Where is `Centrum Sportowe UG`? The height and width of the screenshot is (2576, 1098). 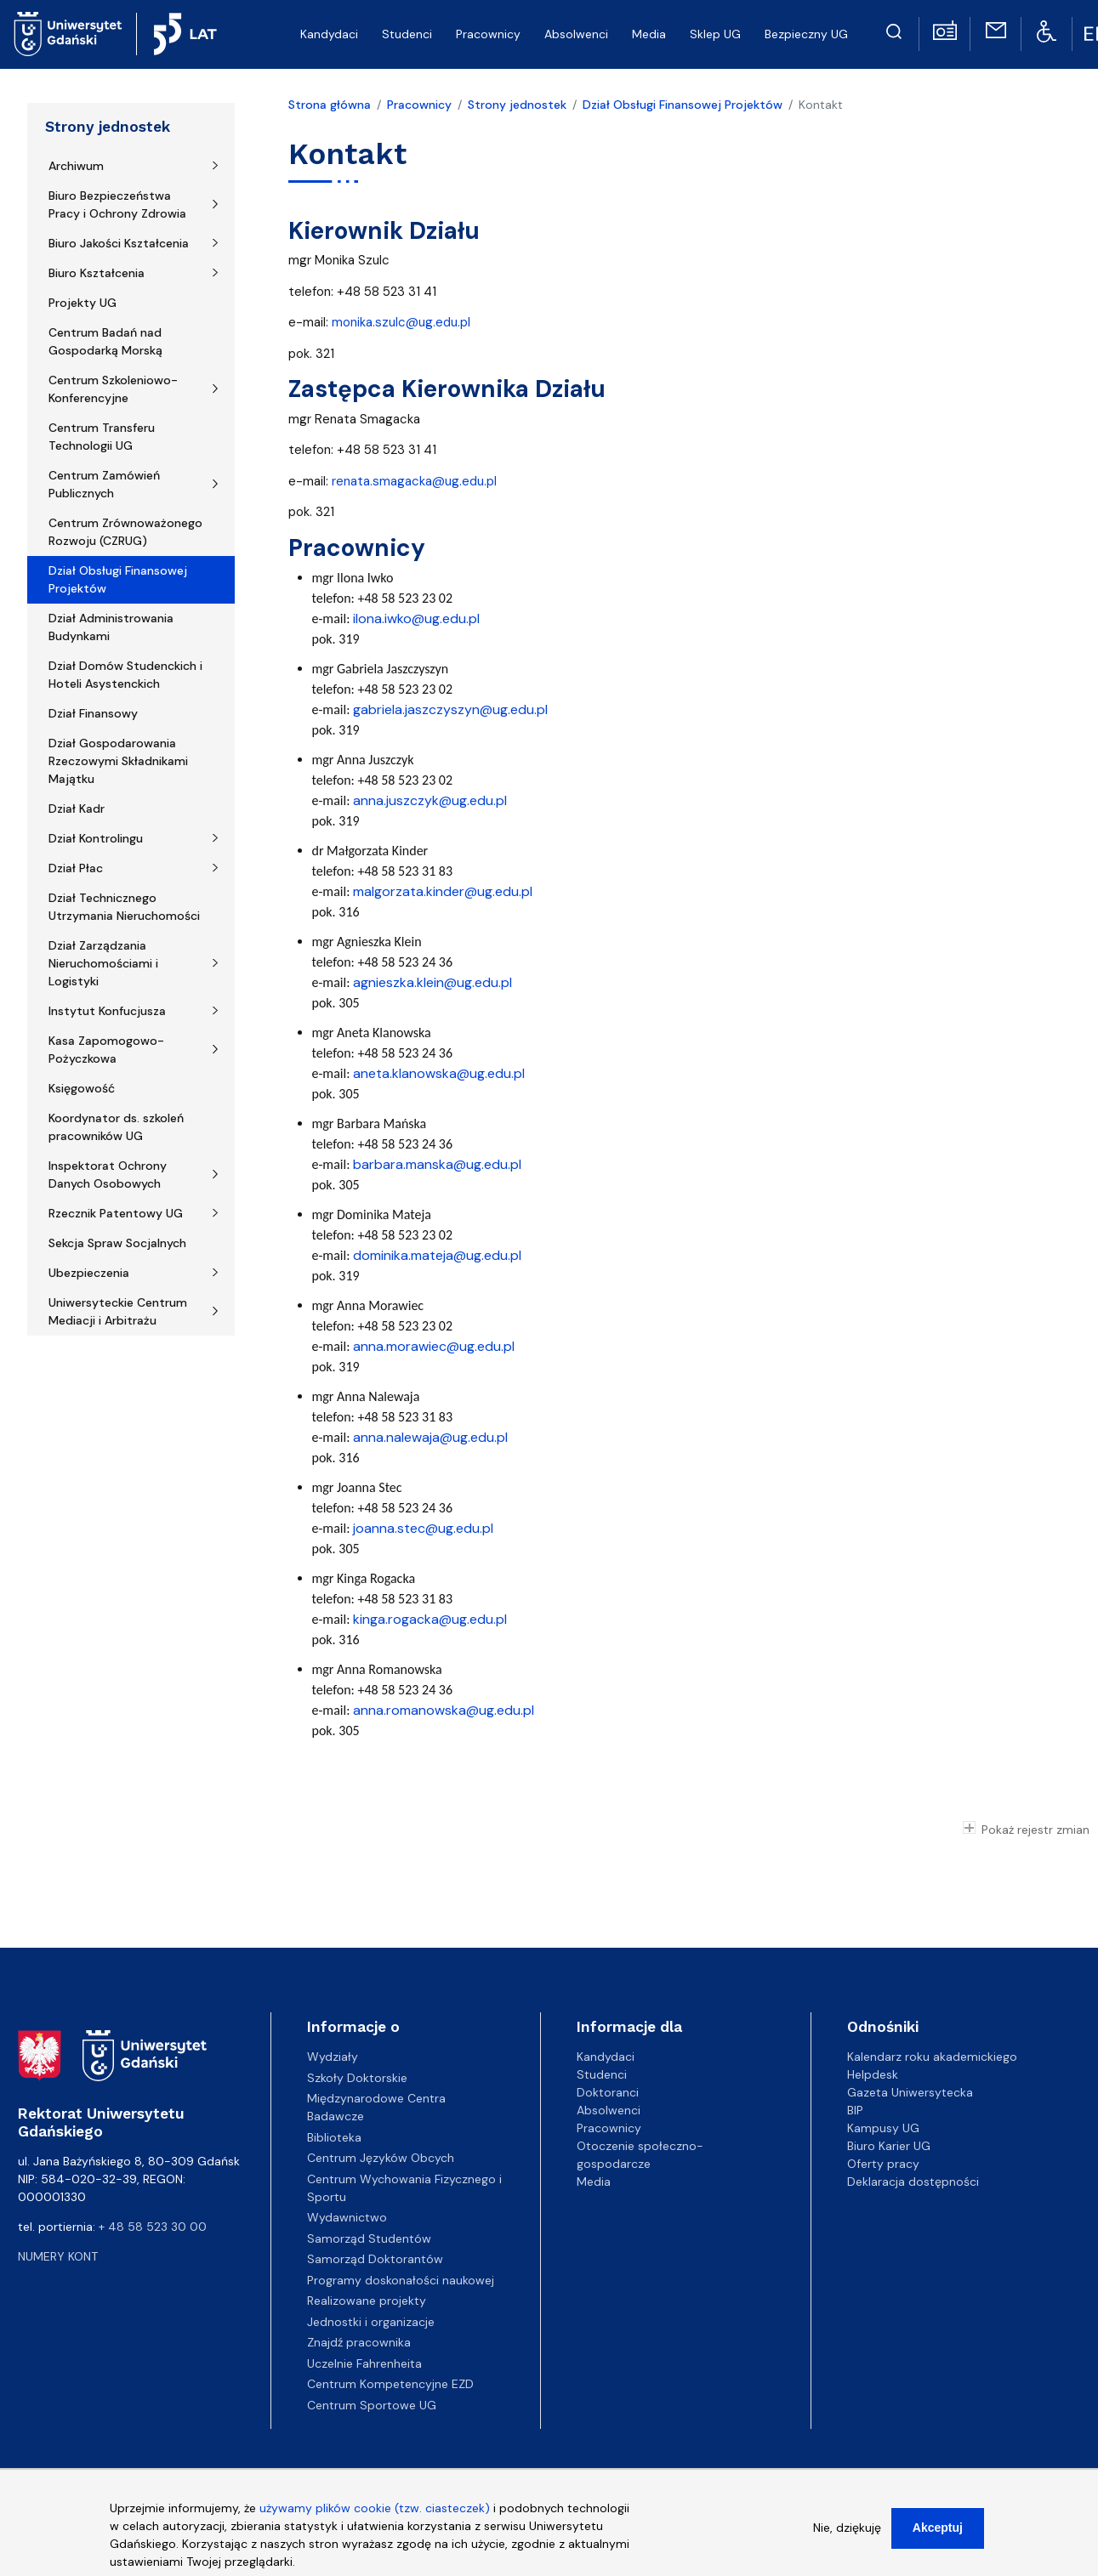 Centrum Sportowe UG is located at coordinates (371, 2405).